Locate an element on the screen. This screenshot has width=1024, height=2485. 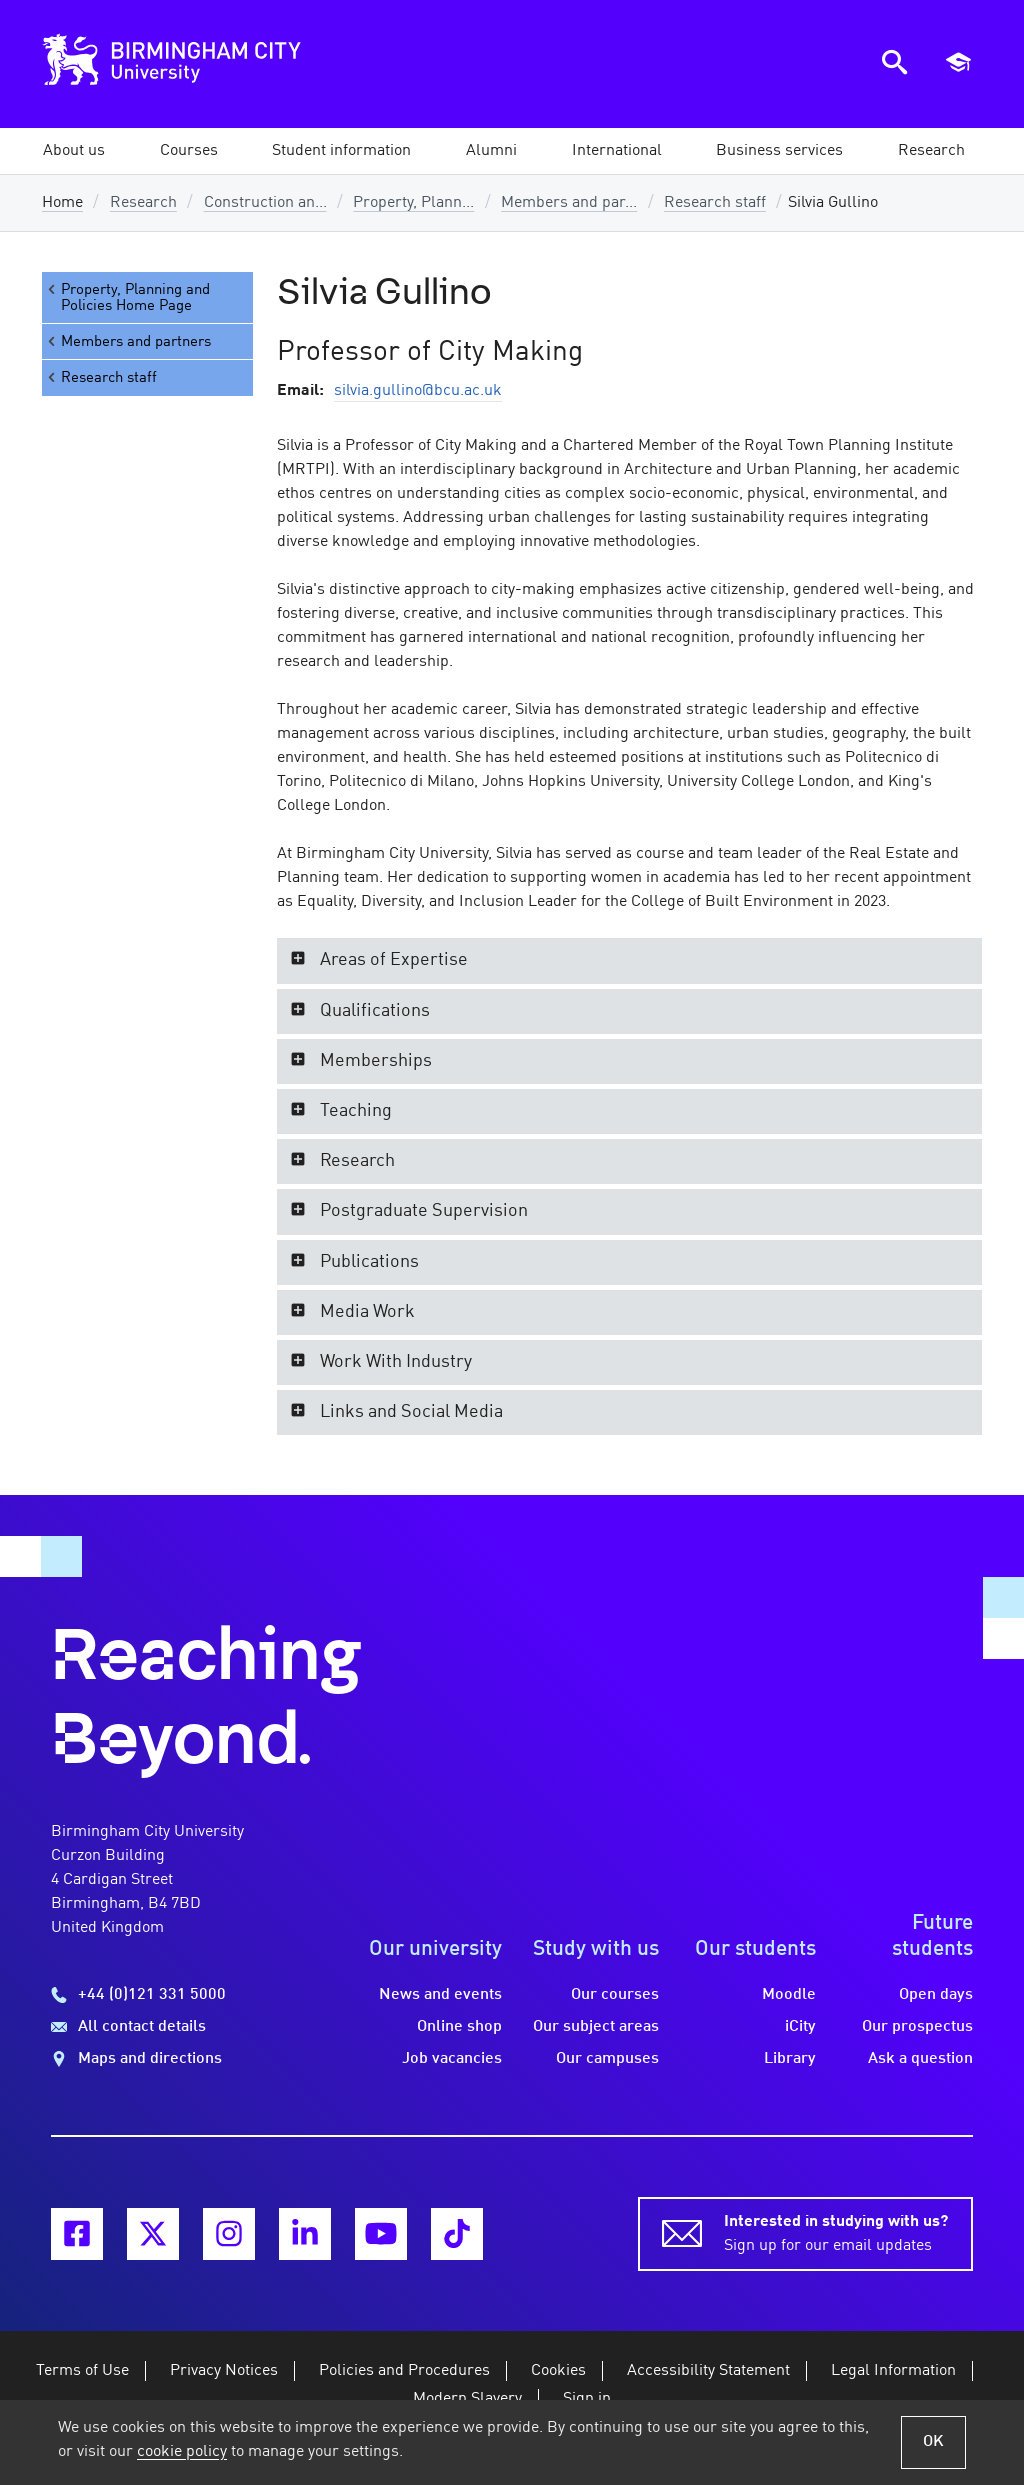
Our prospectus is located at coordinates (917, 2027).